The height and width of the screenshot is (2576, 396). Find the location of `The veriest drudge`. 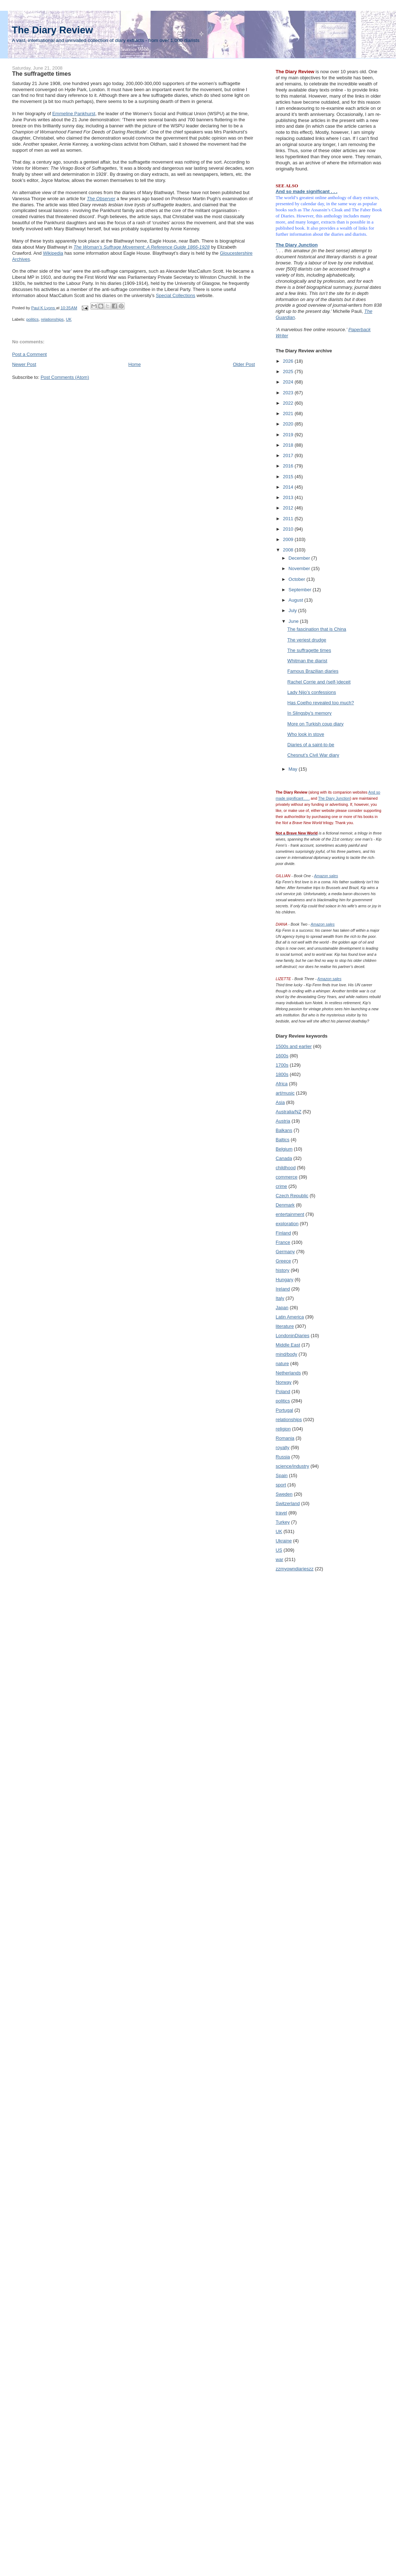

The veriest drudge is located at coordinates (306, 640).